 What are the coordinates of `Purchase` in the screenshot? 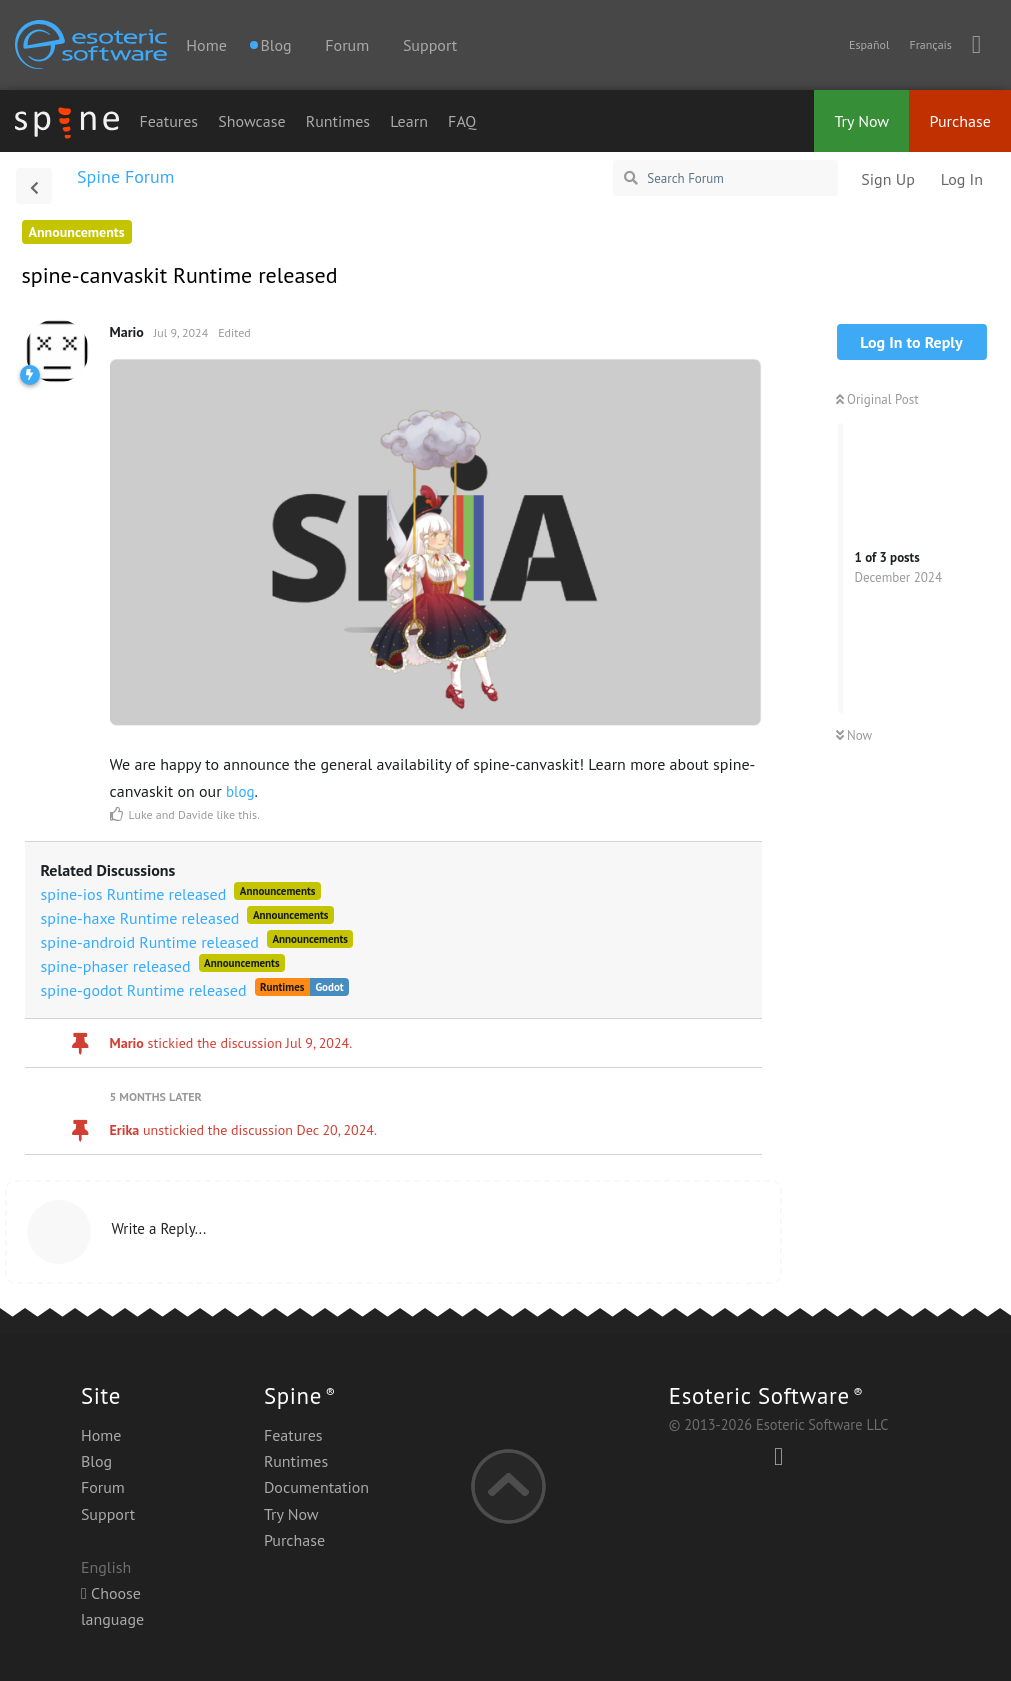 It's located at (960, 121).